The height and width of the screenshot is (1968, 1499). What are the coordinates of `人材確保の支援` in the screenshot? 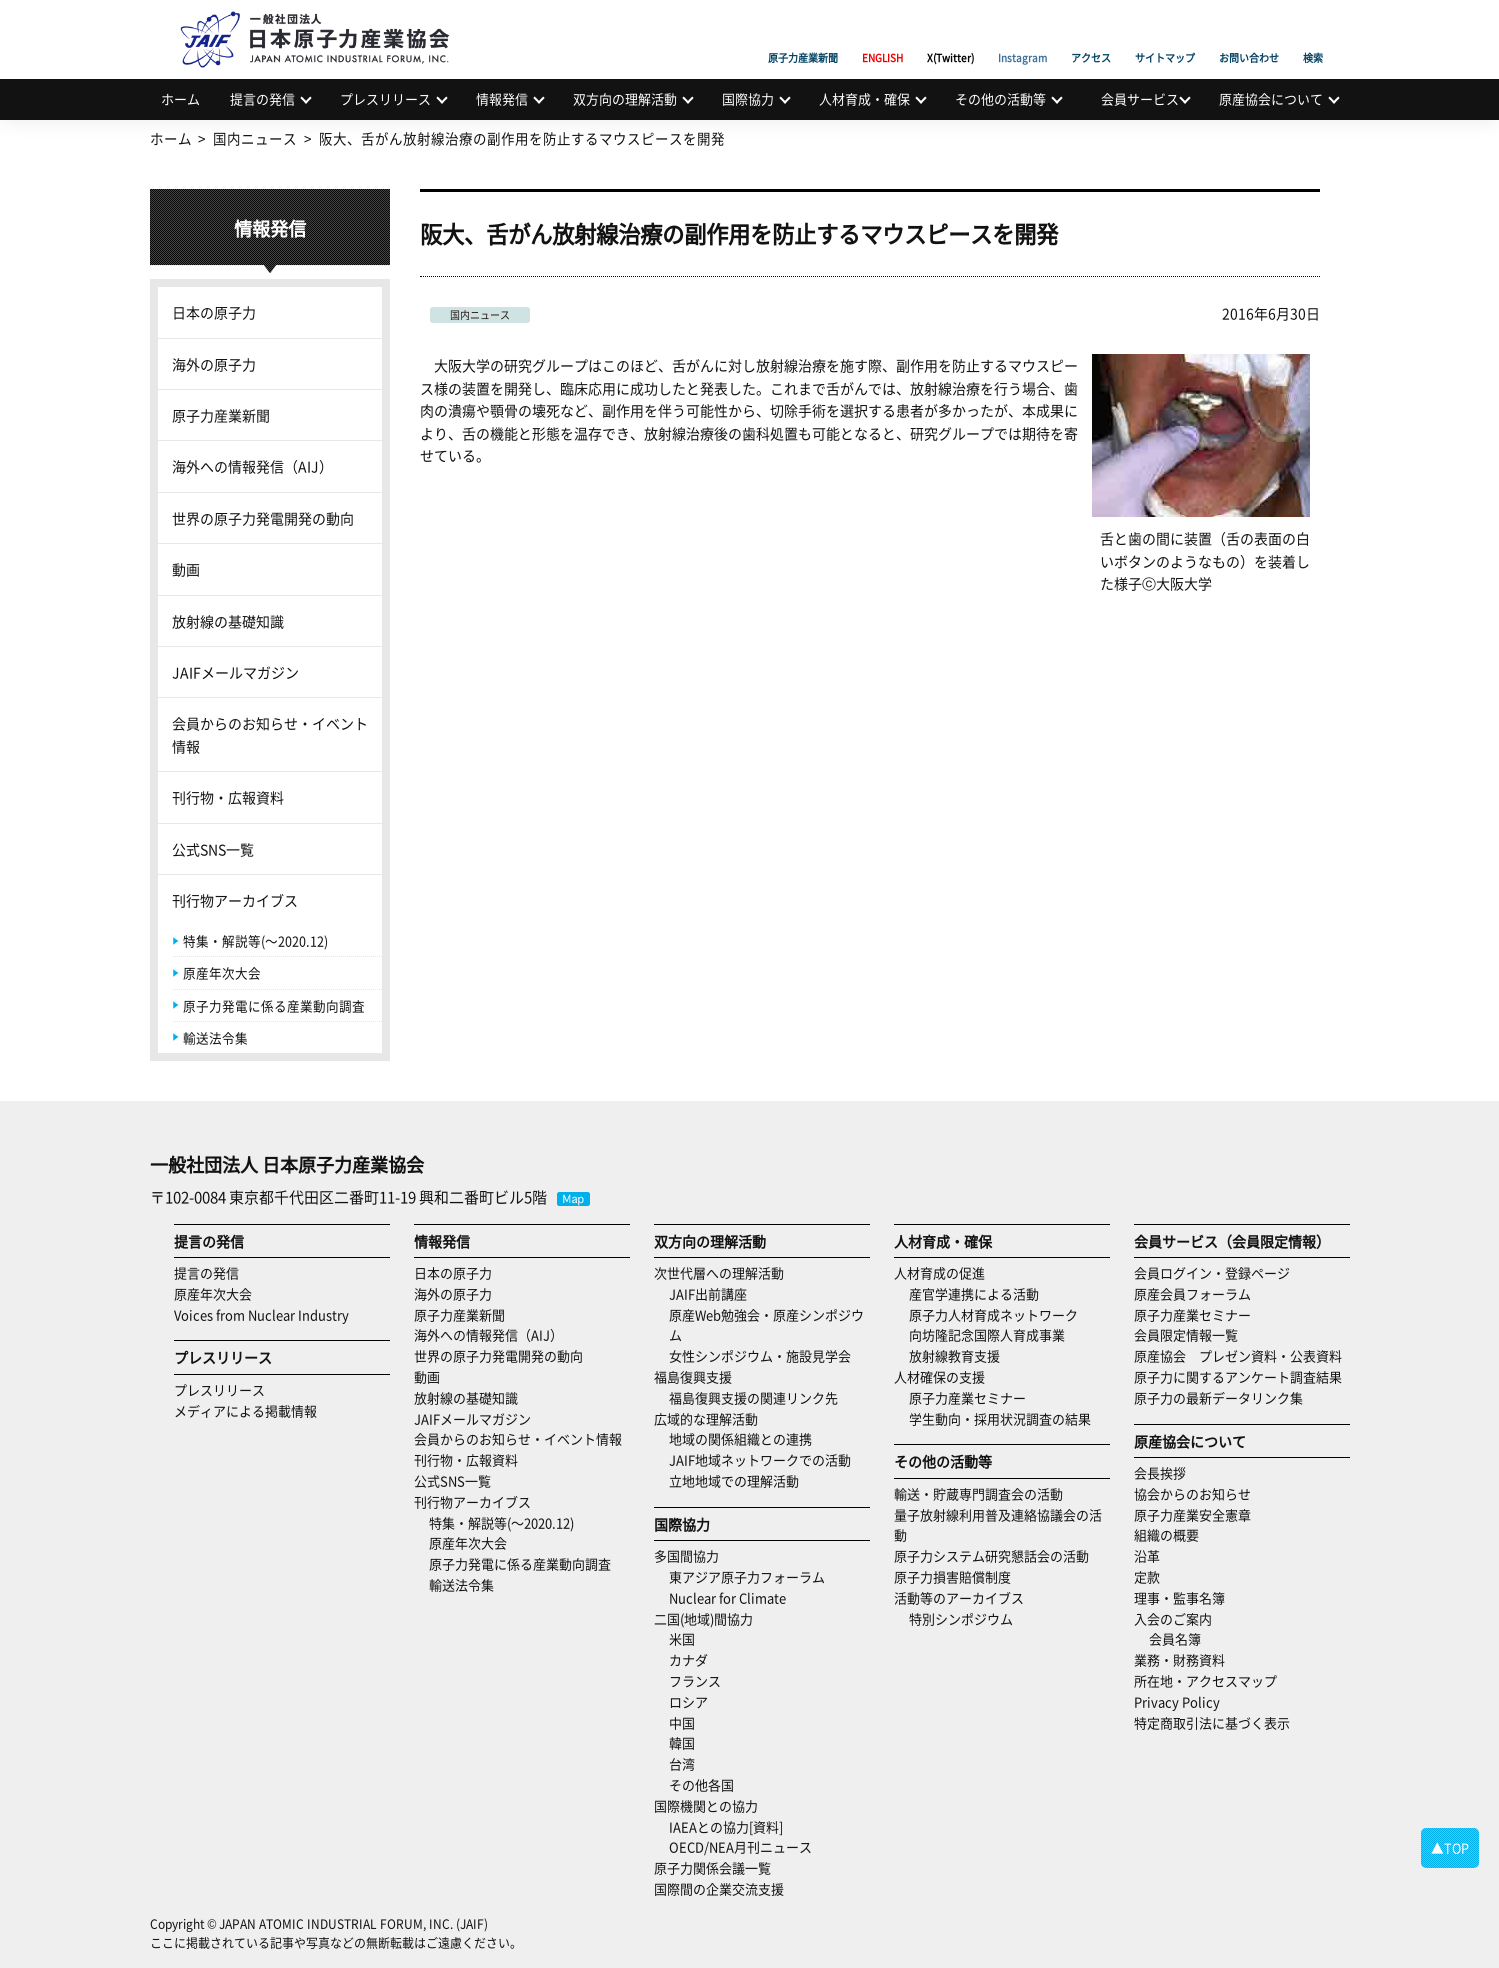 It's located at (939, 1376).